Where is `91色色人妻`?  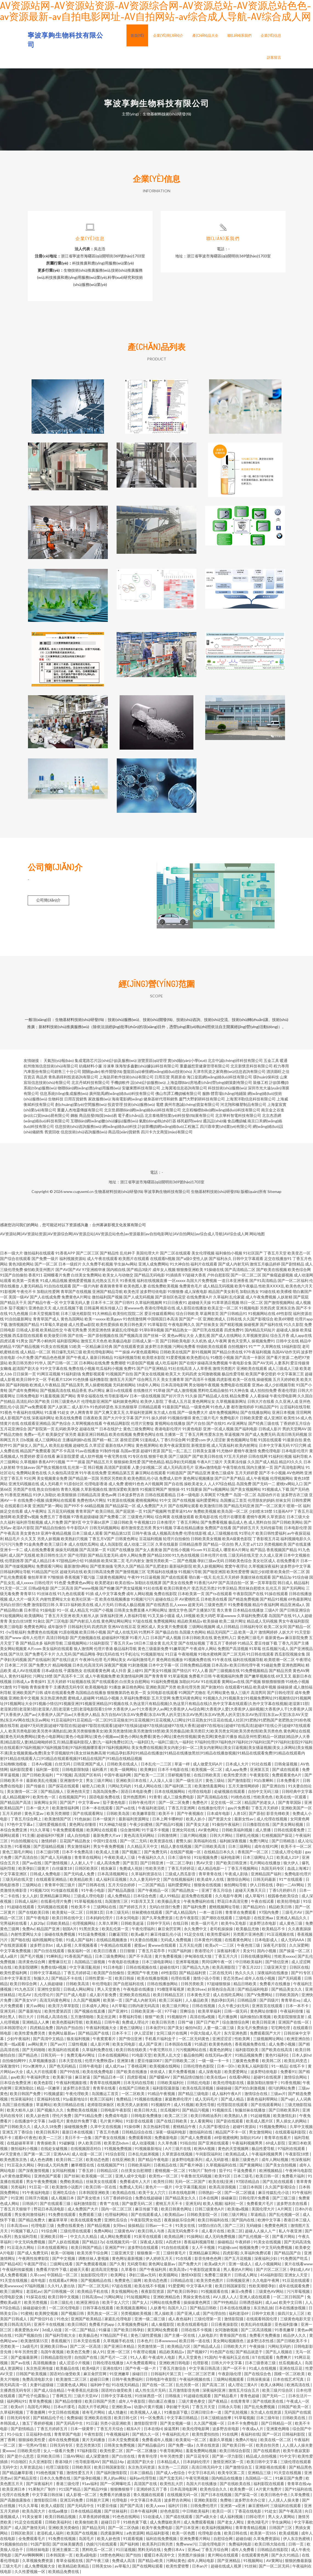 91色色人妻 is located at coordinates (220, 1408).